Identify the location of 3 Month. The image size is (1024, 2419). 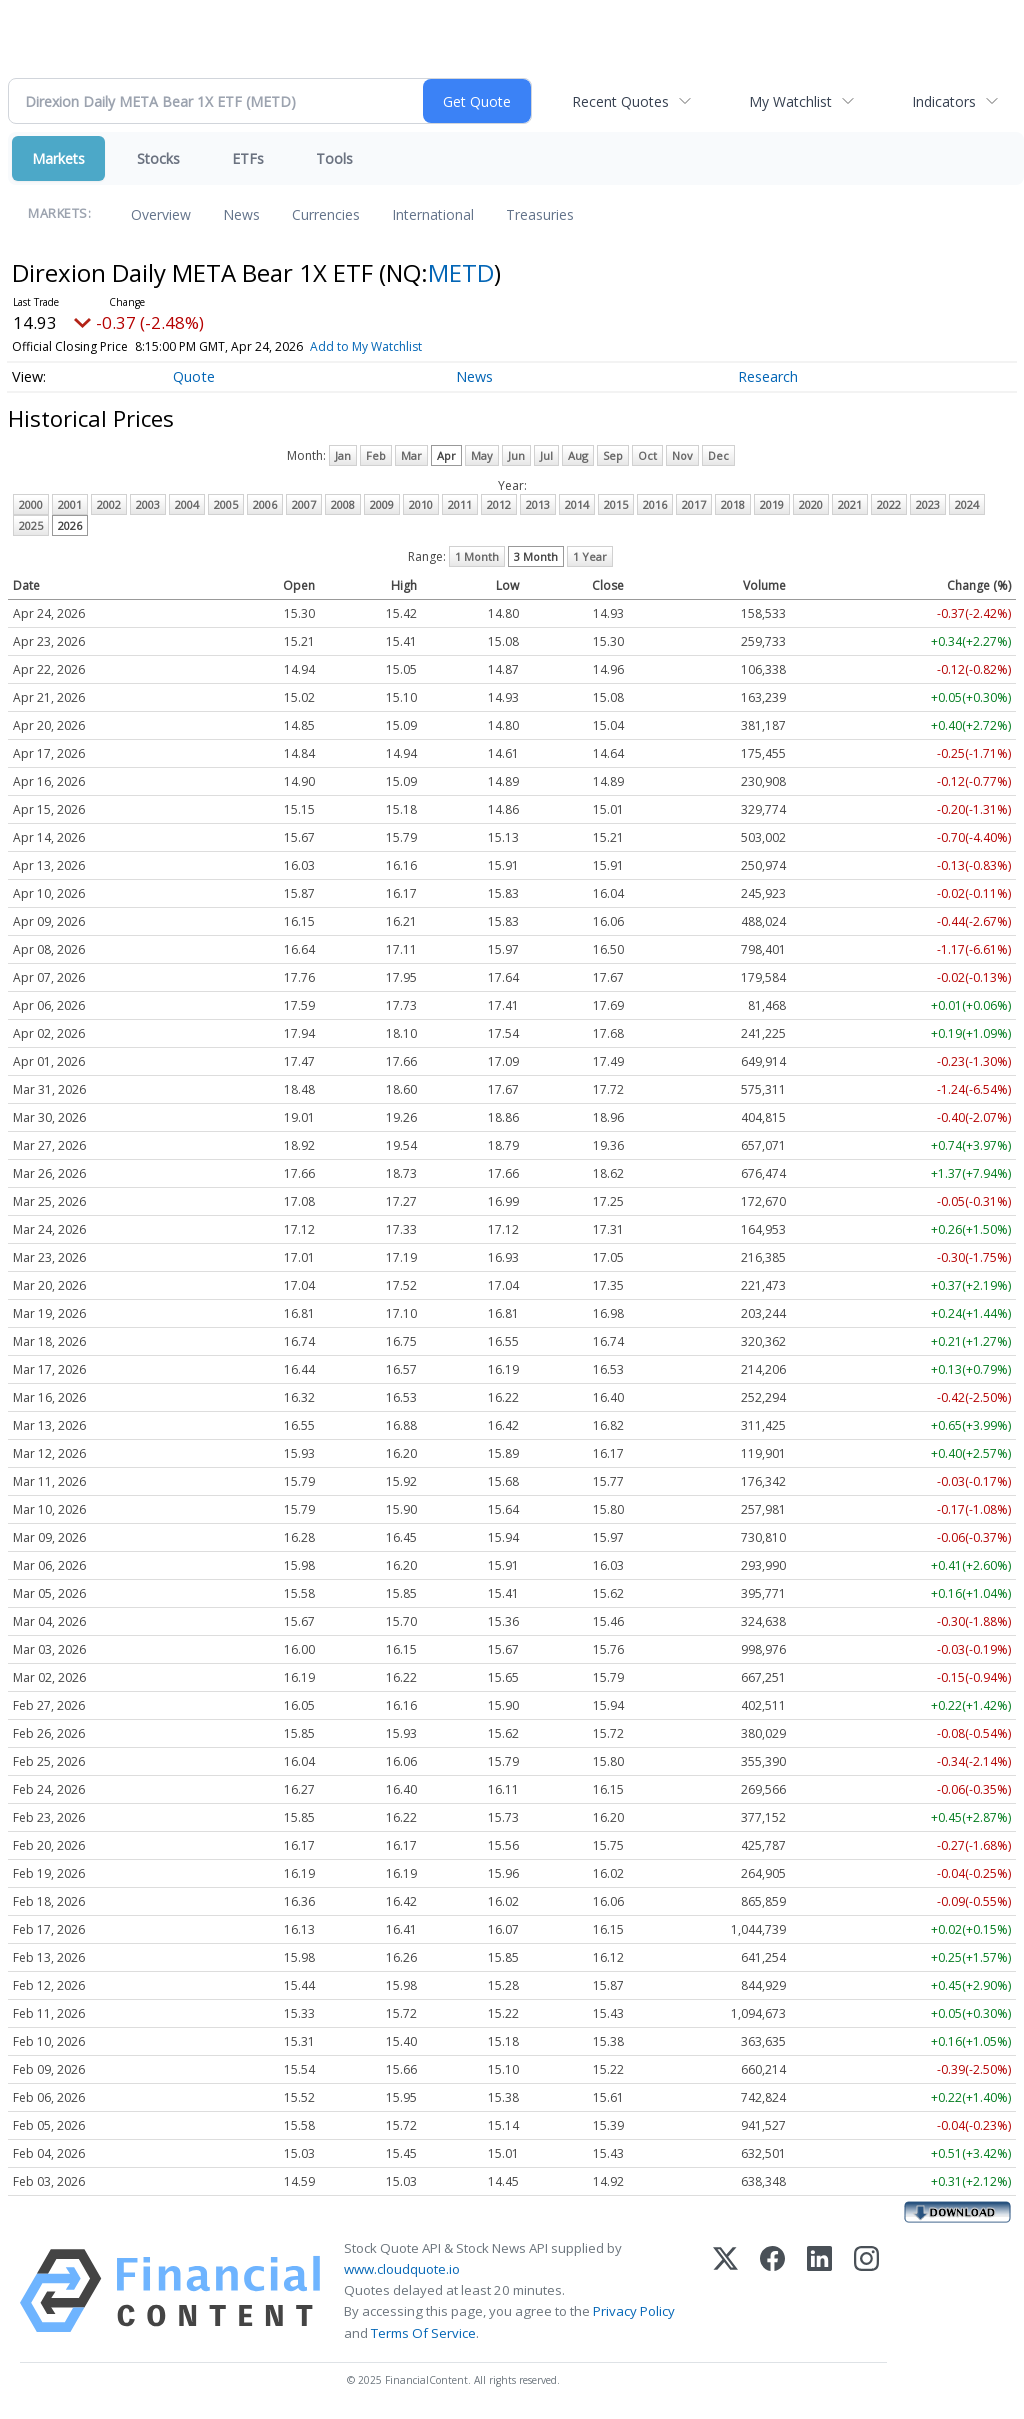
(536, 556).